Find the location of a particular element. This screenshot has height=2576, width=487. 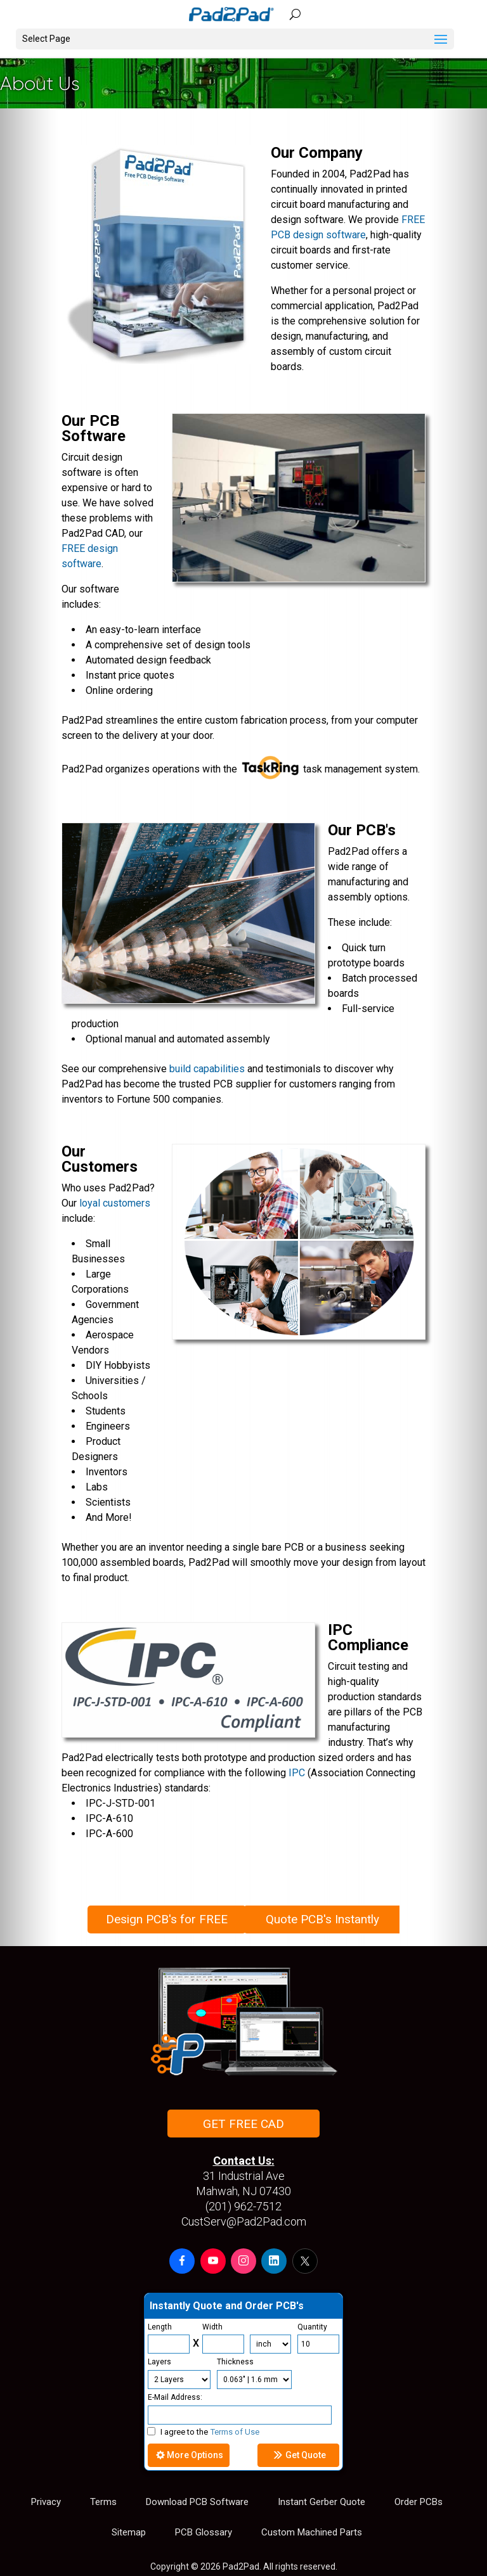

Sitemap is located at coordinates (129, 2532).